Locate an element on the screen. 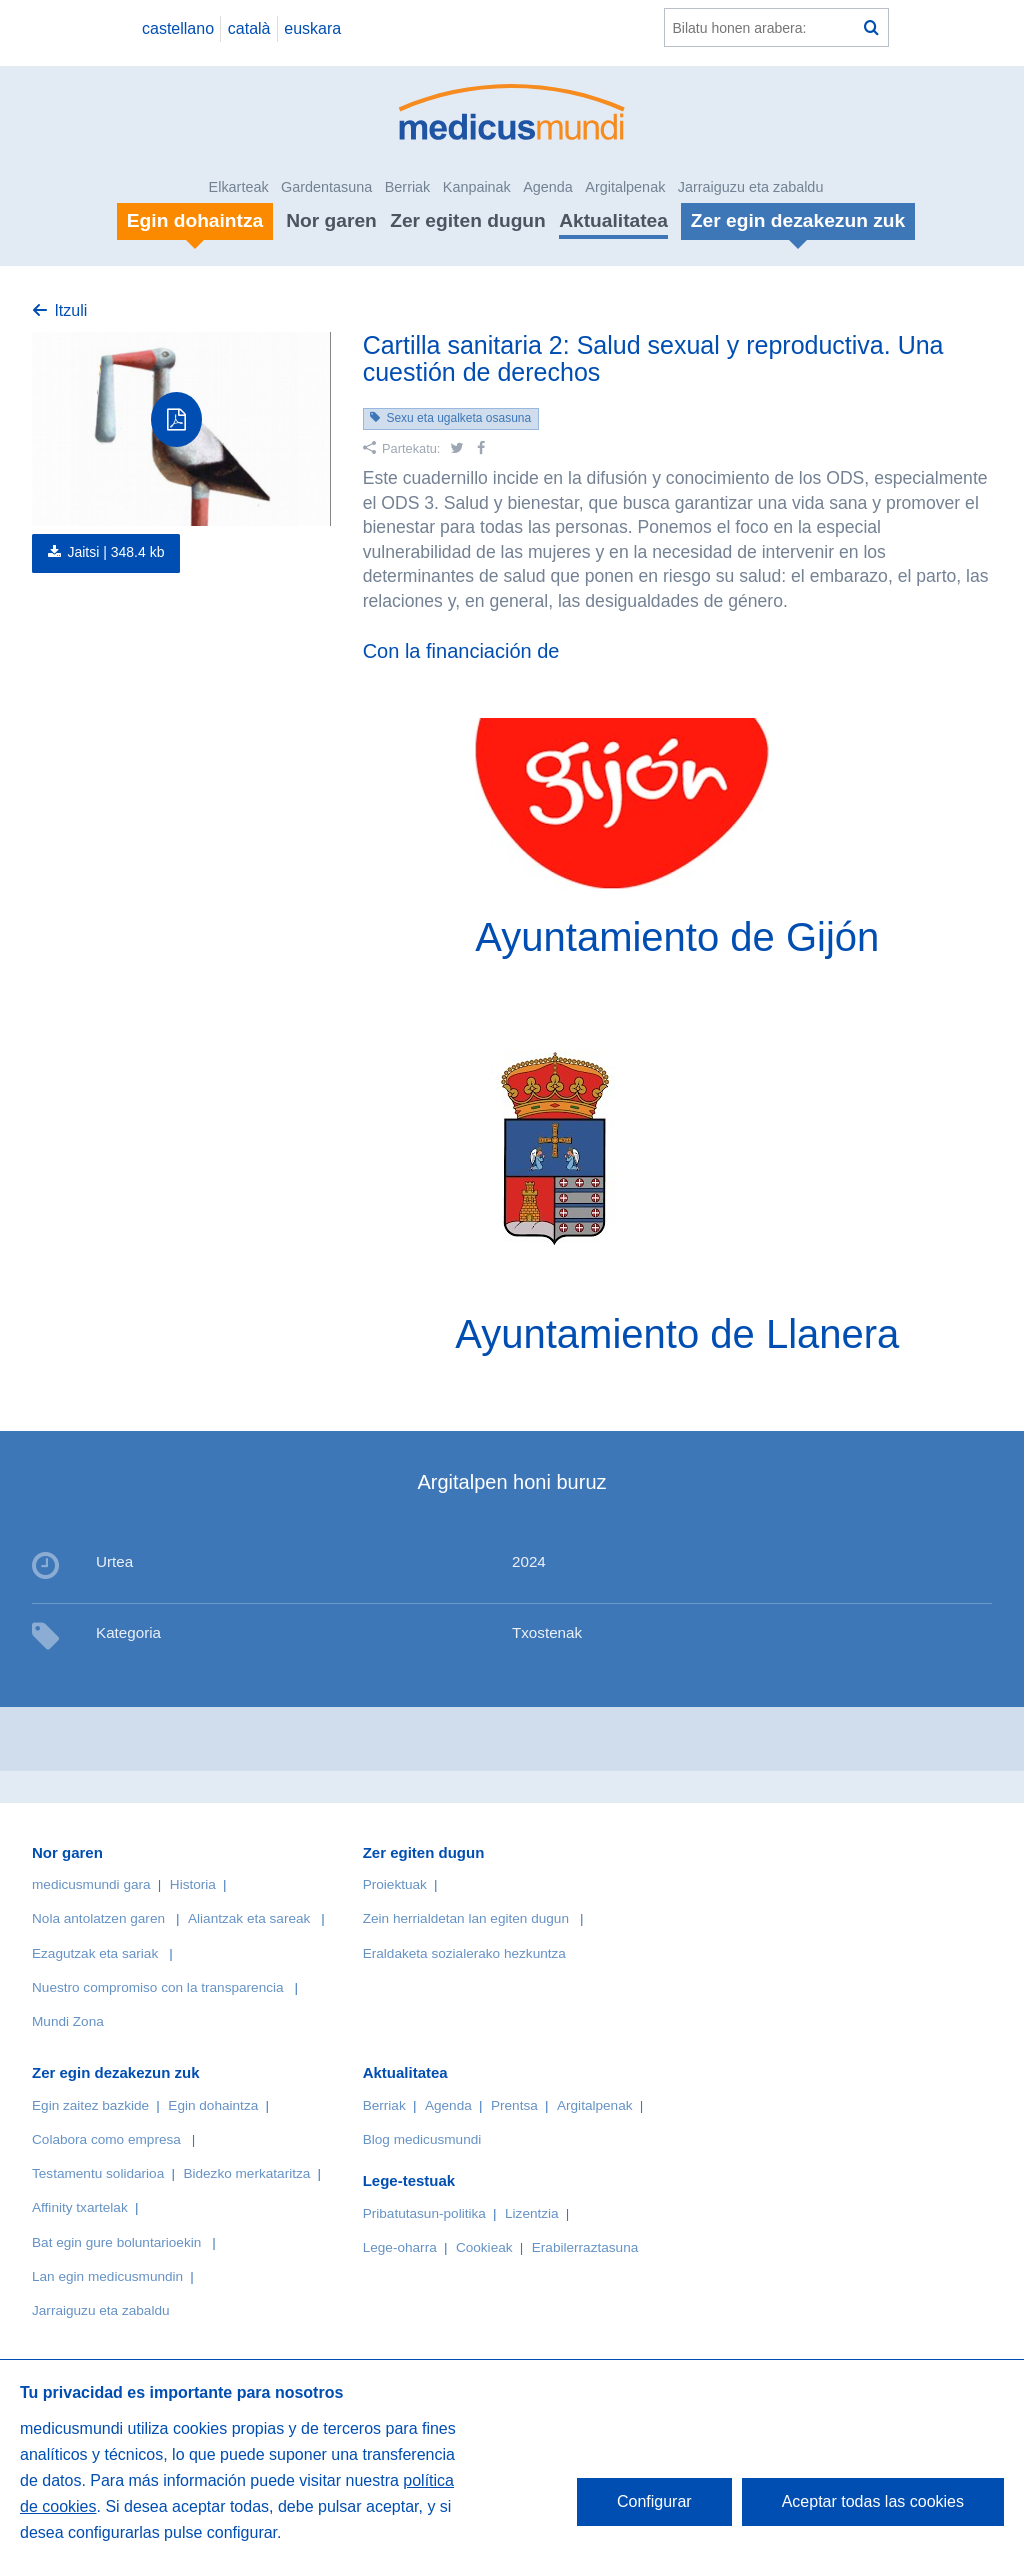 Image resolution: width=1024 pixels, height=2566 pixels. Configurar is located at coordinates (654, 2501).